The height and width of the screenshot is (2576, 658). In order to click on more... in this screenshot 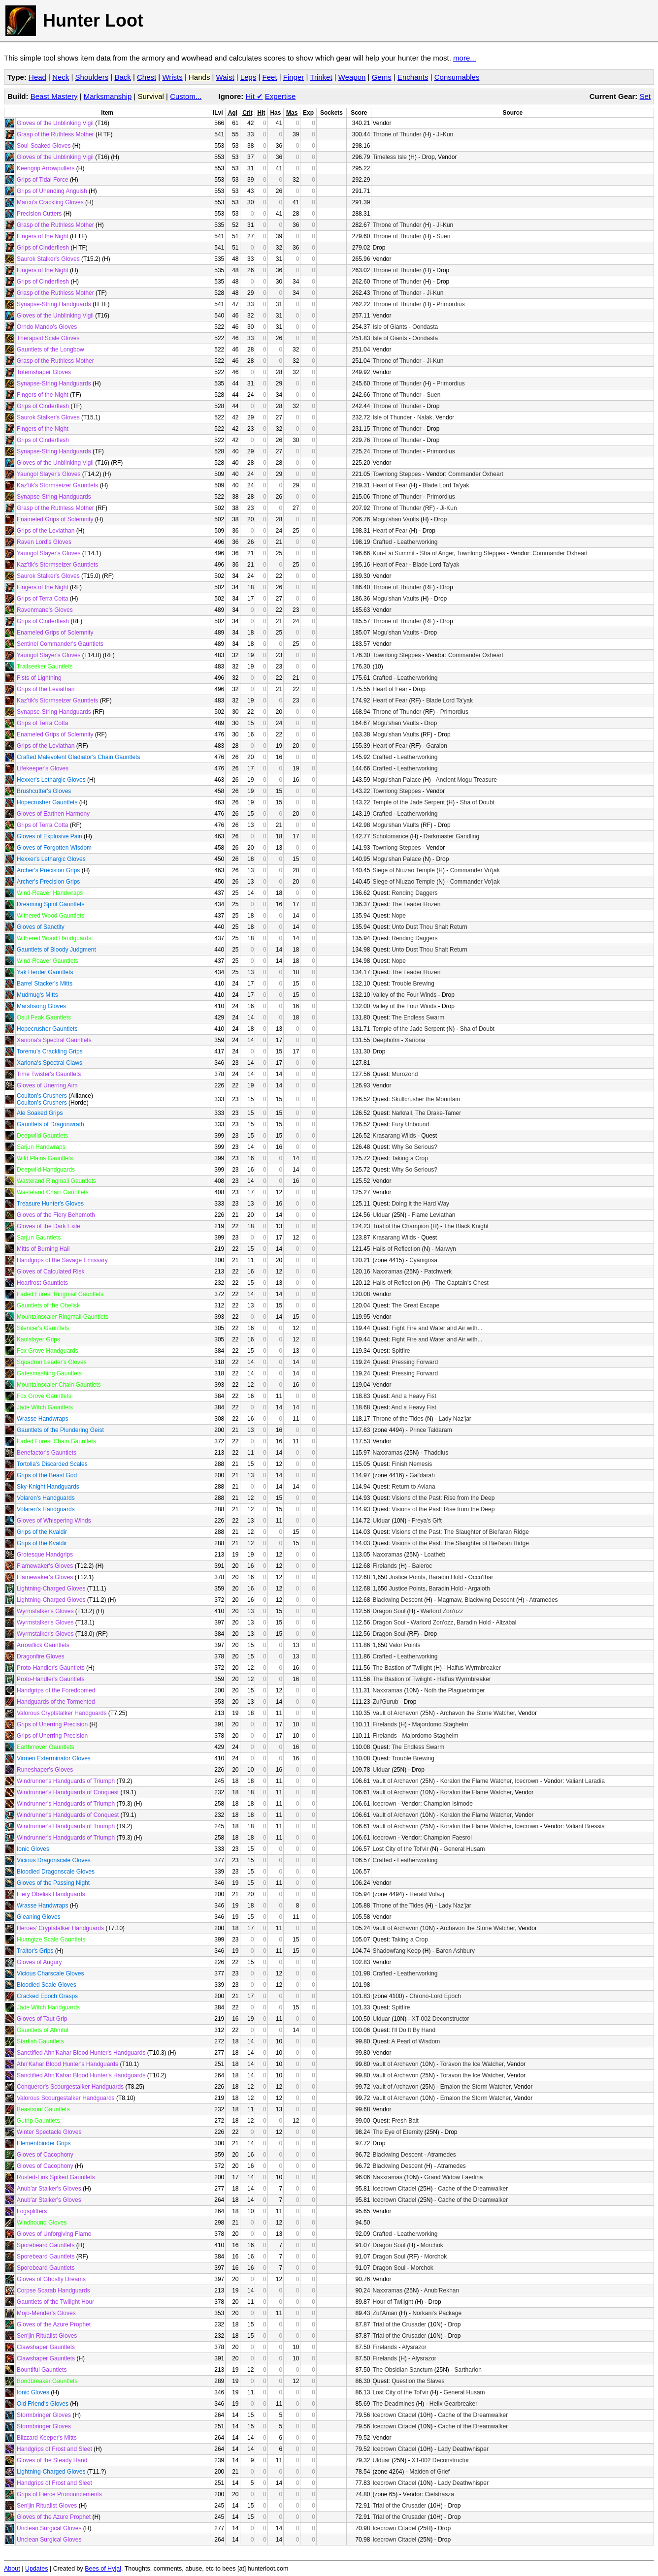, I will do `click(464, 58)`.